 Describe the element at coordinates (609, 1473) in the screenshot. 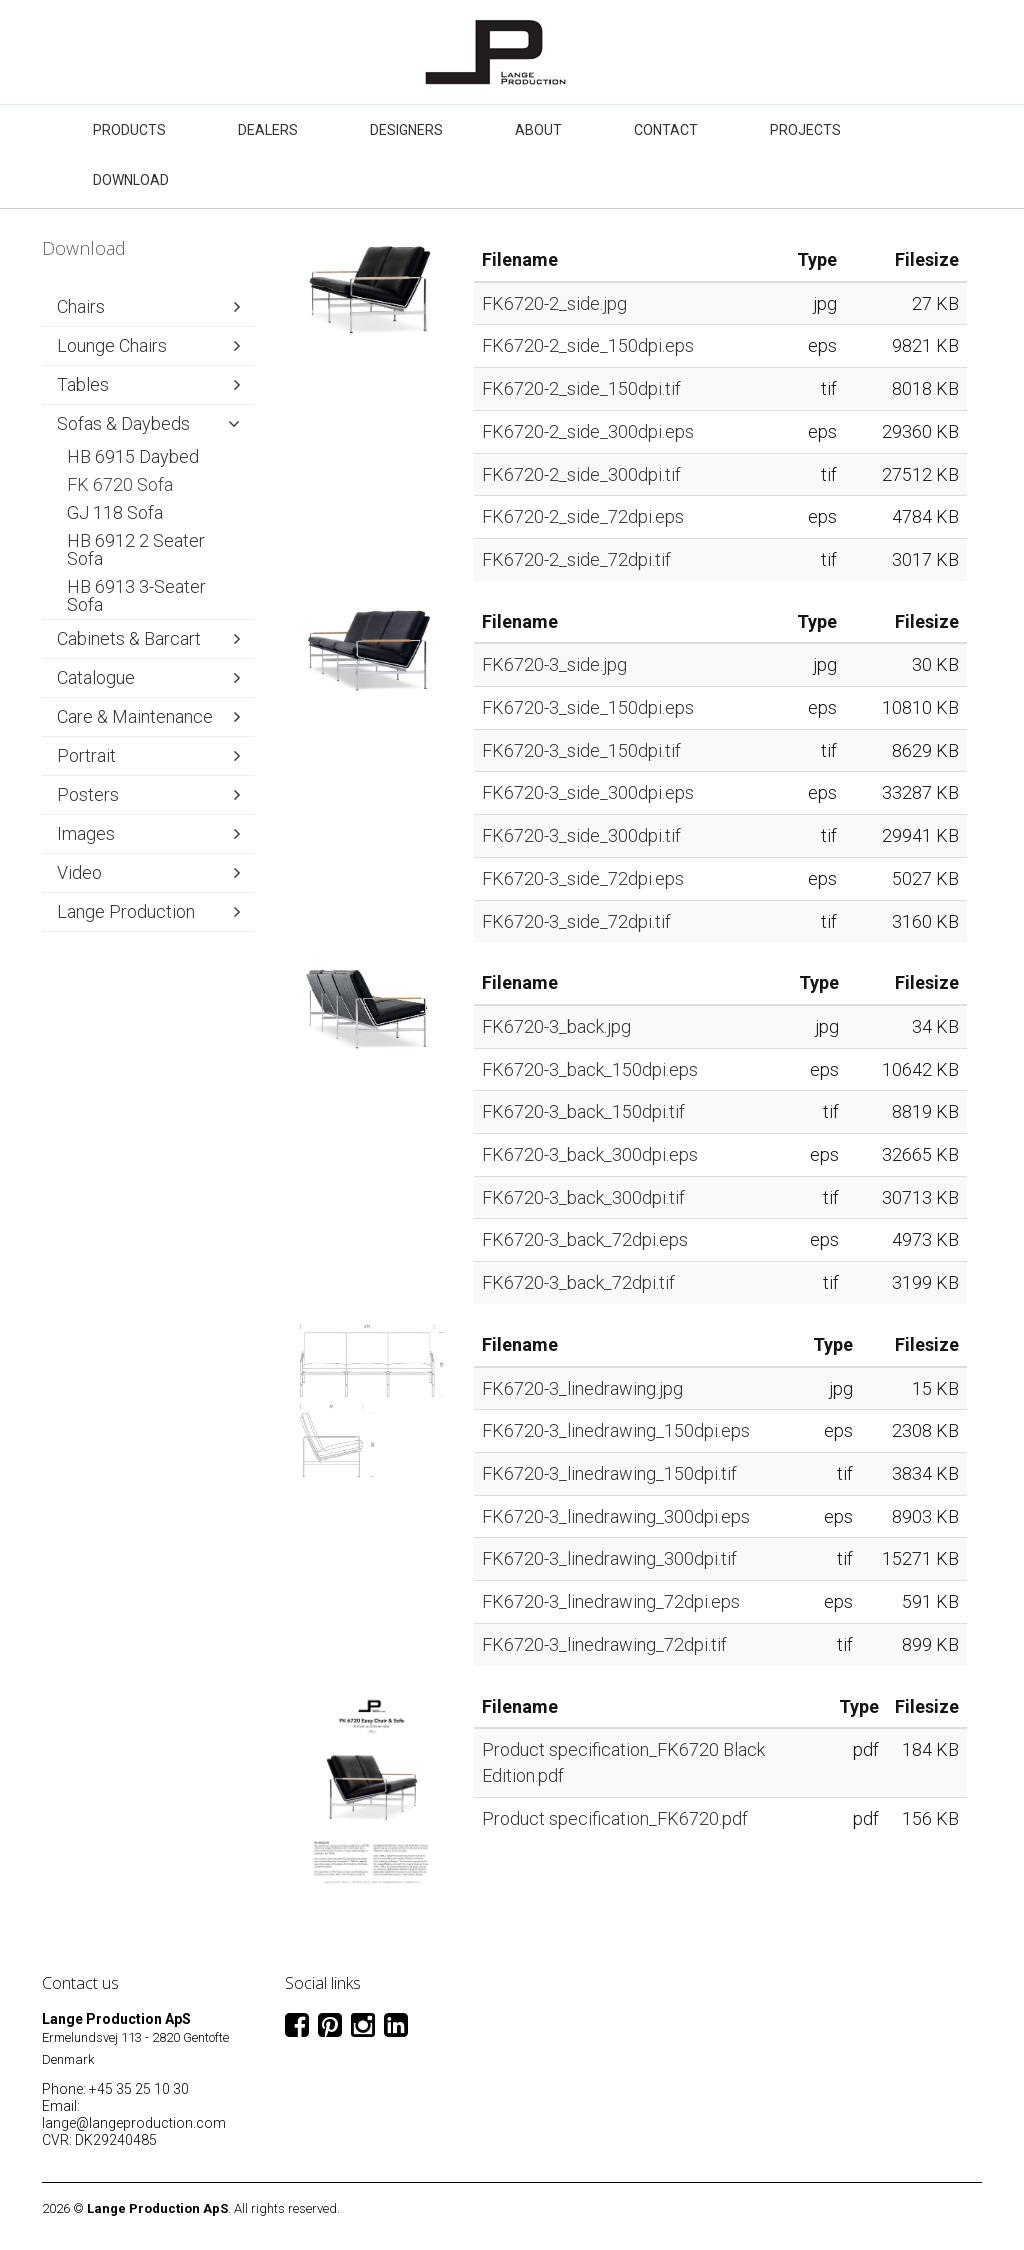

I see `FK6720-3_linedrawing_150dpi.tif` at that location.